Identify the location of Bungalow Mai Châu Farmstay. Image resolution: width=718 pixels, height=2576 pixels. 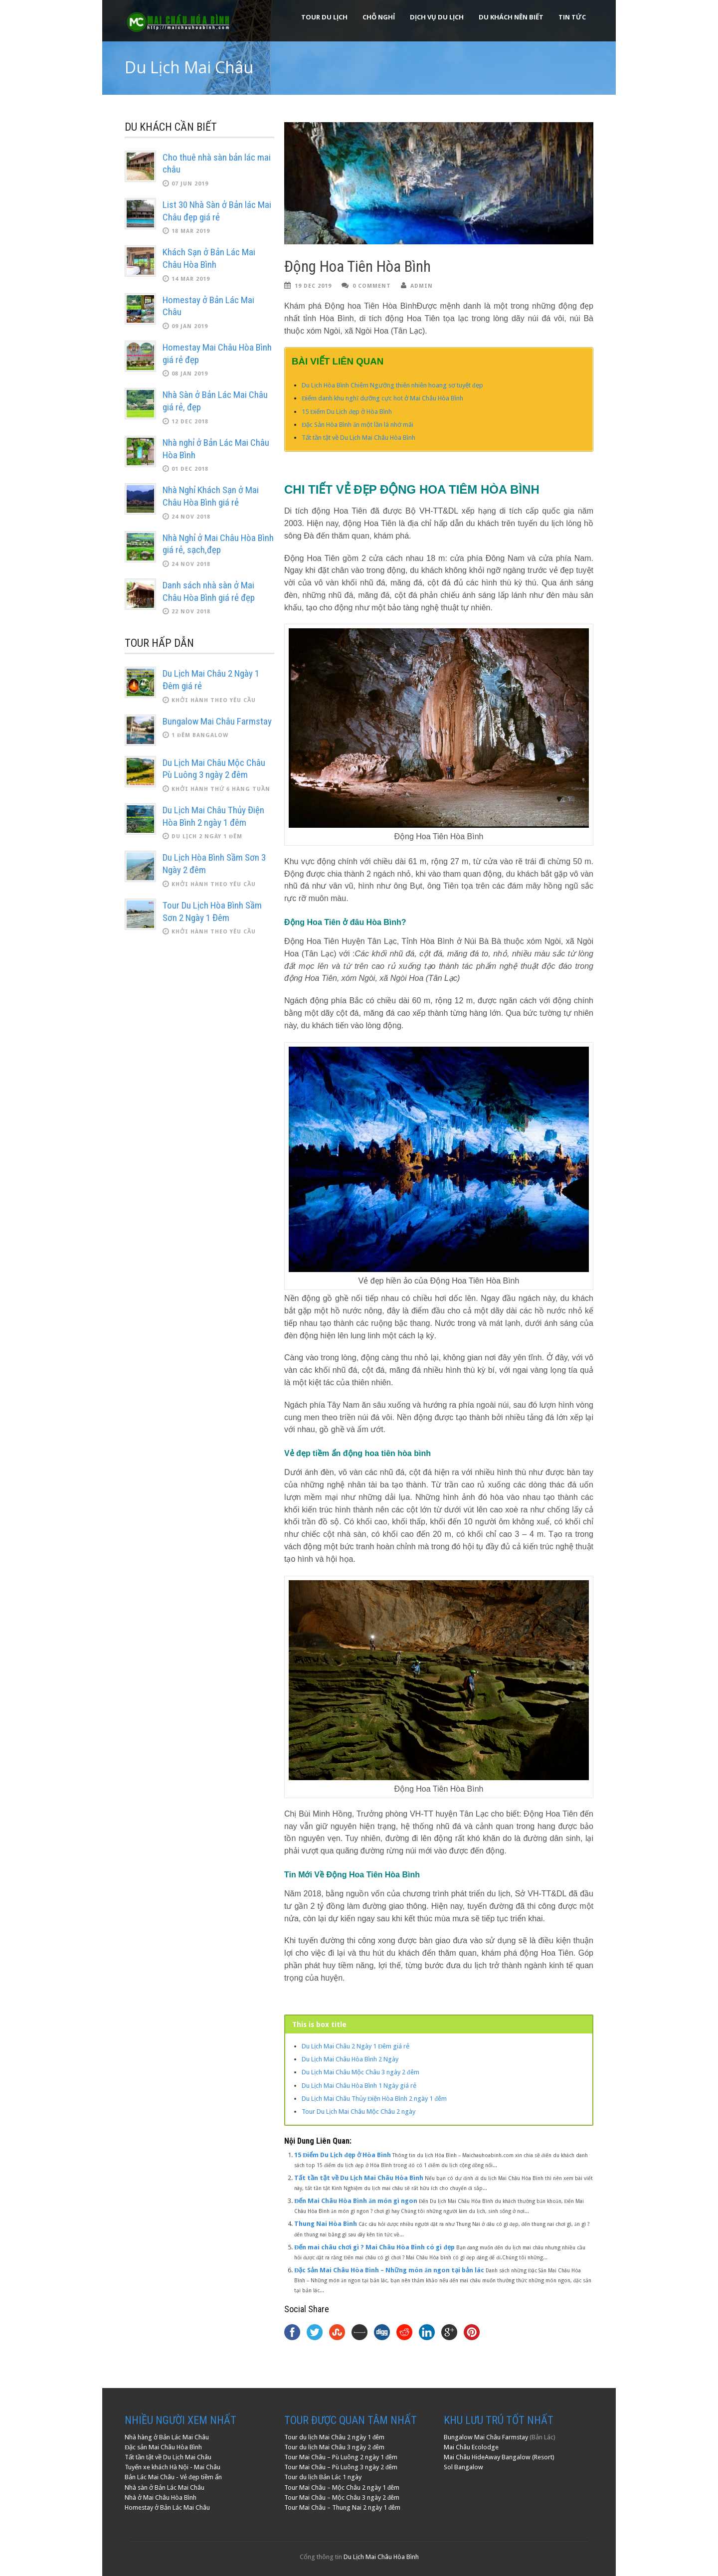
(217, 721).